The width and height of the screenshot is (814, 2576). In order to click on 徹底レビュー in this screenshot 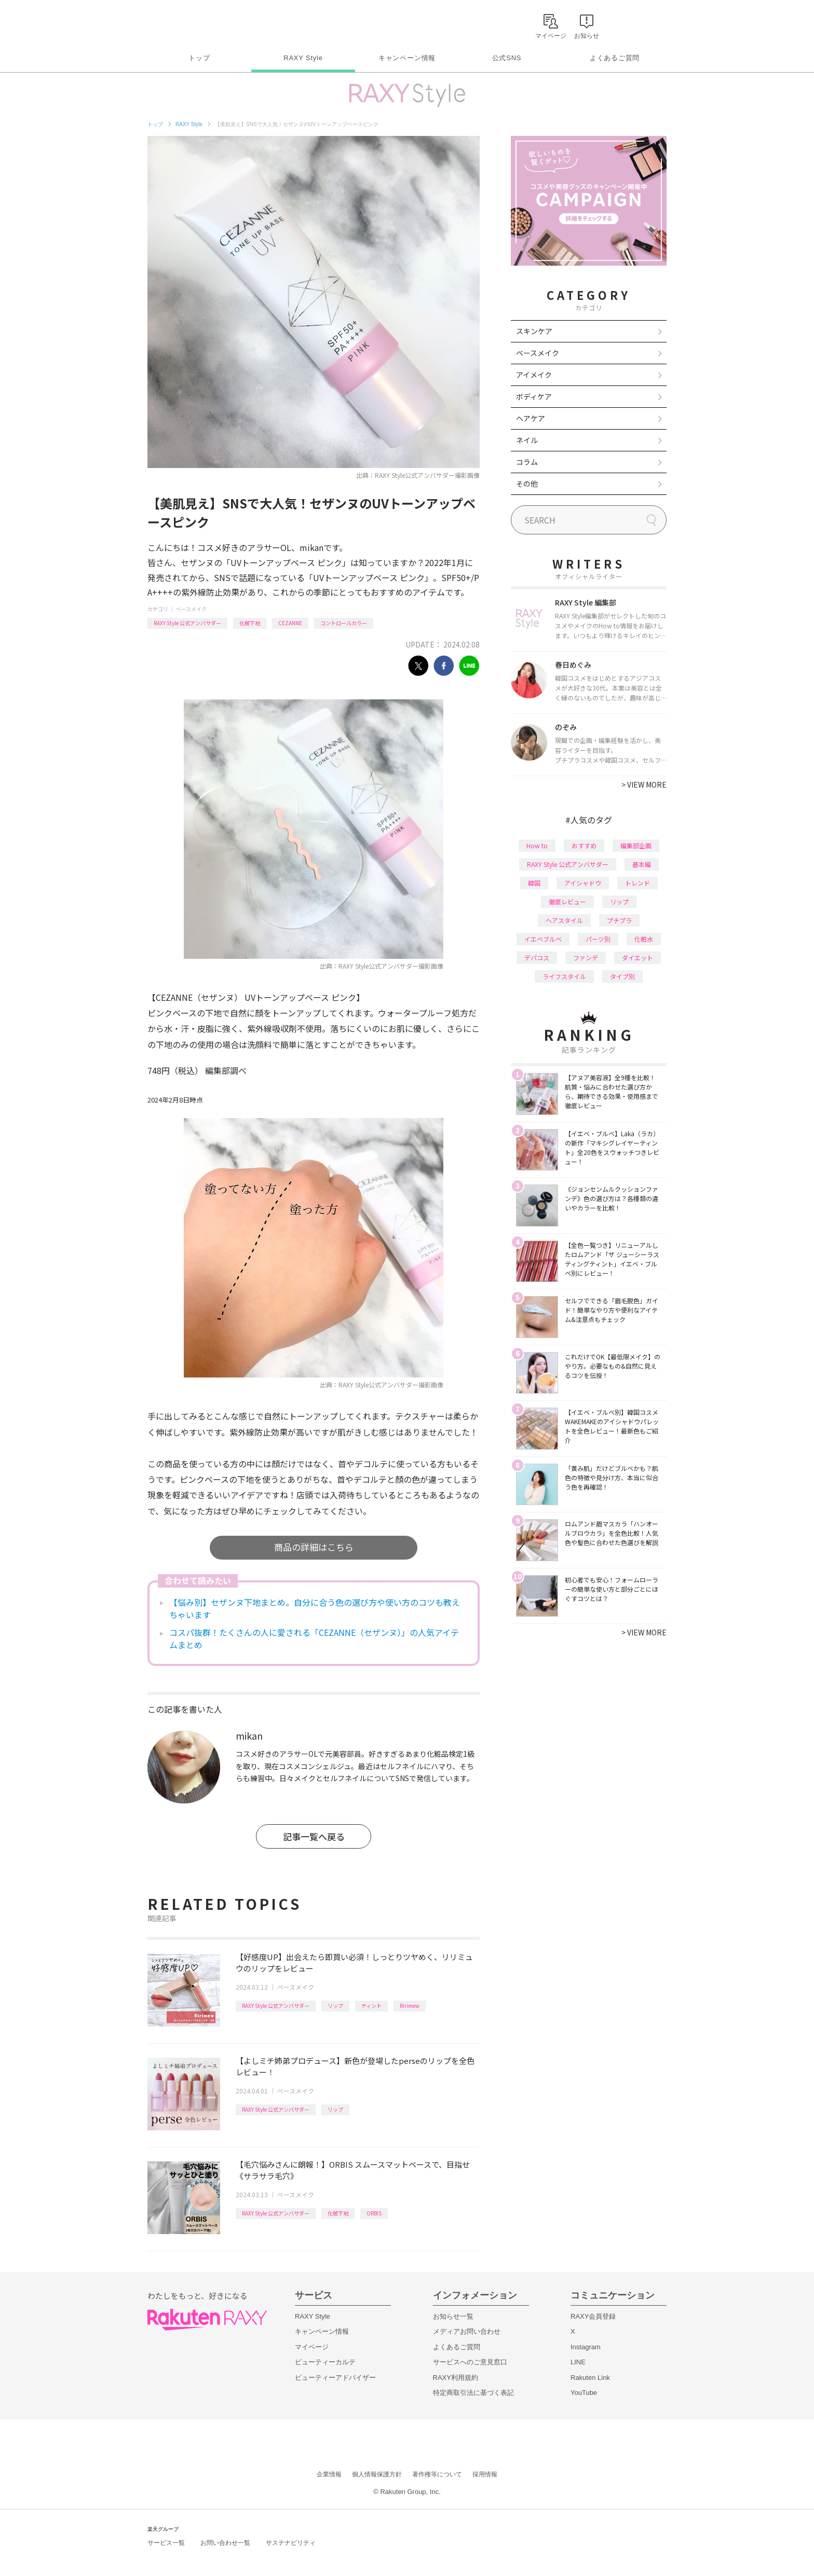, I will do `click(567, 901)`.